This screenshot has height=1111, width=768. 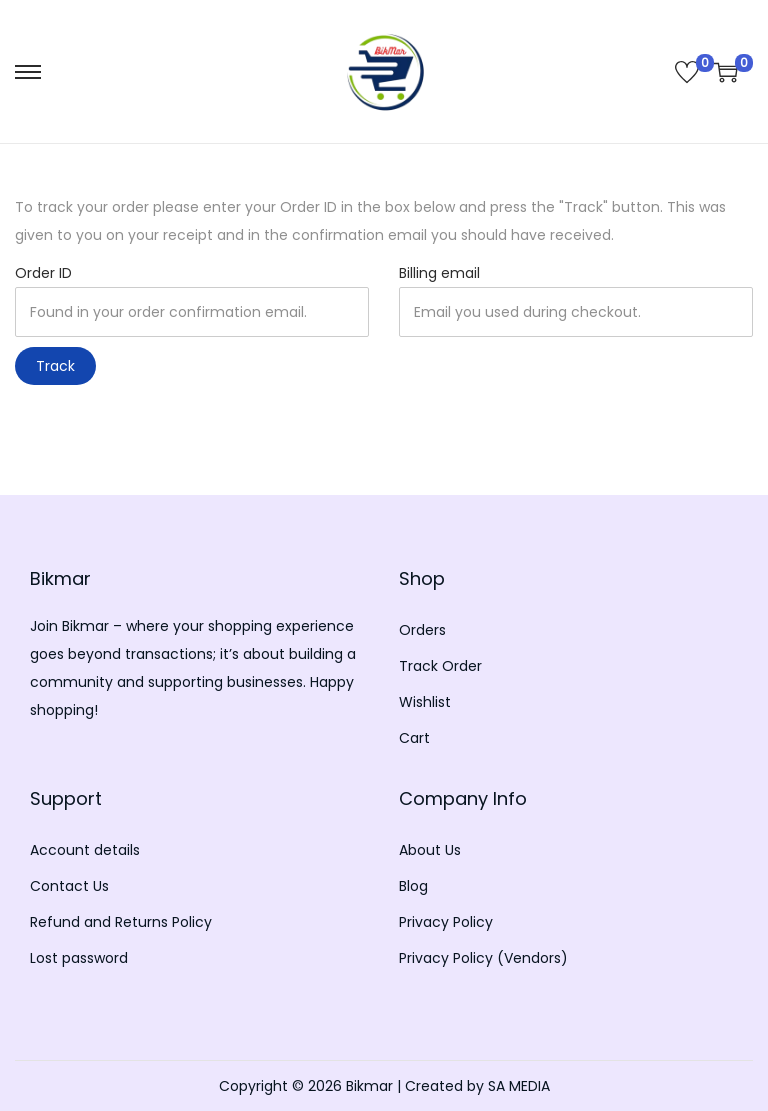 I want to click on Order ID, so click(x=43, y=273).